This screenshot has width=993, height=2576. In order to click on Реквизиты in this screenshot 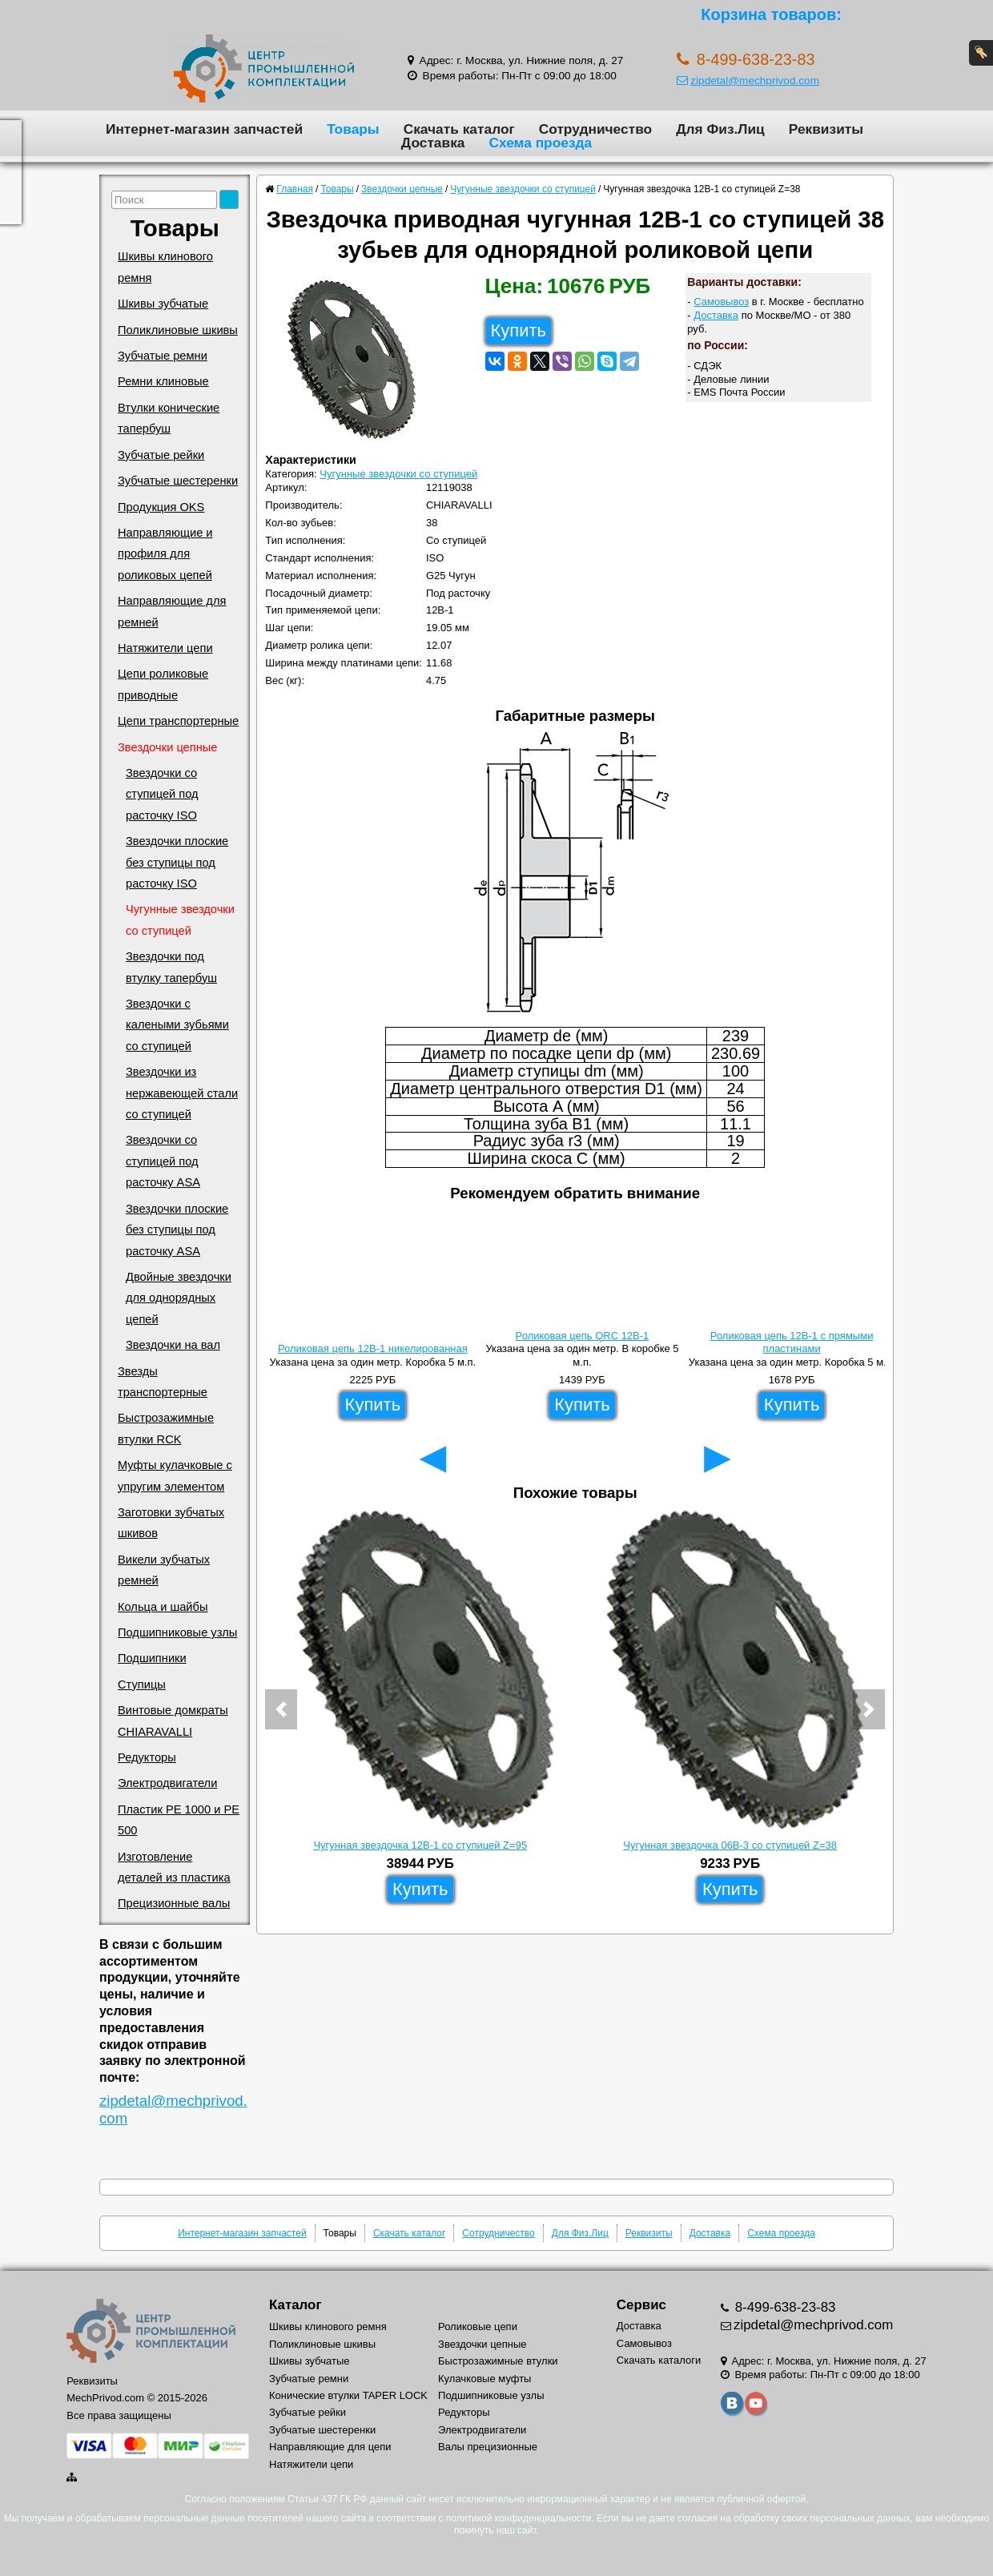, I will do `click(826, 129)`.